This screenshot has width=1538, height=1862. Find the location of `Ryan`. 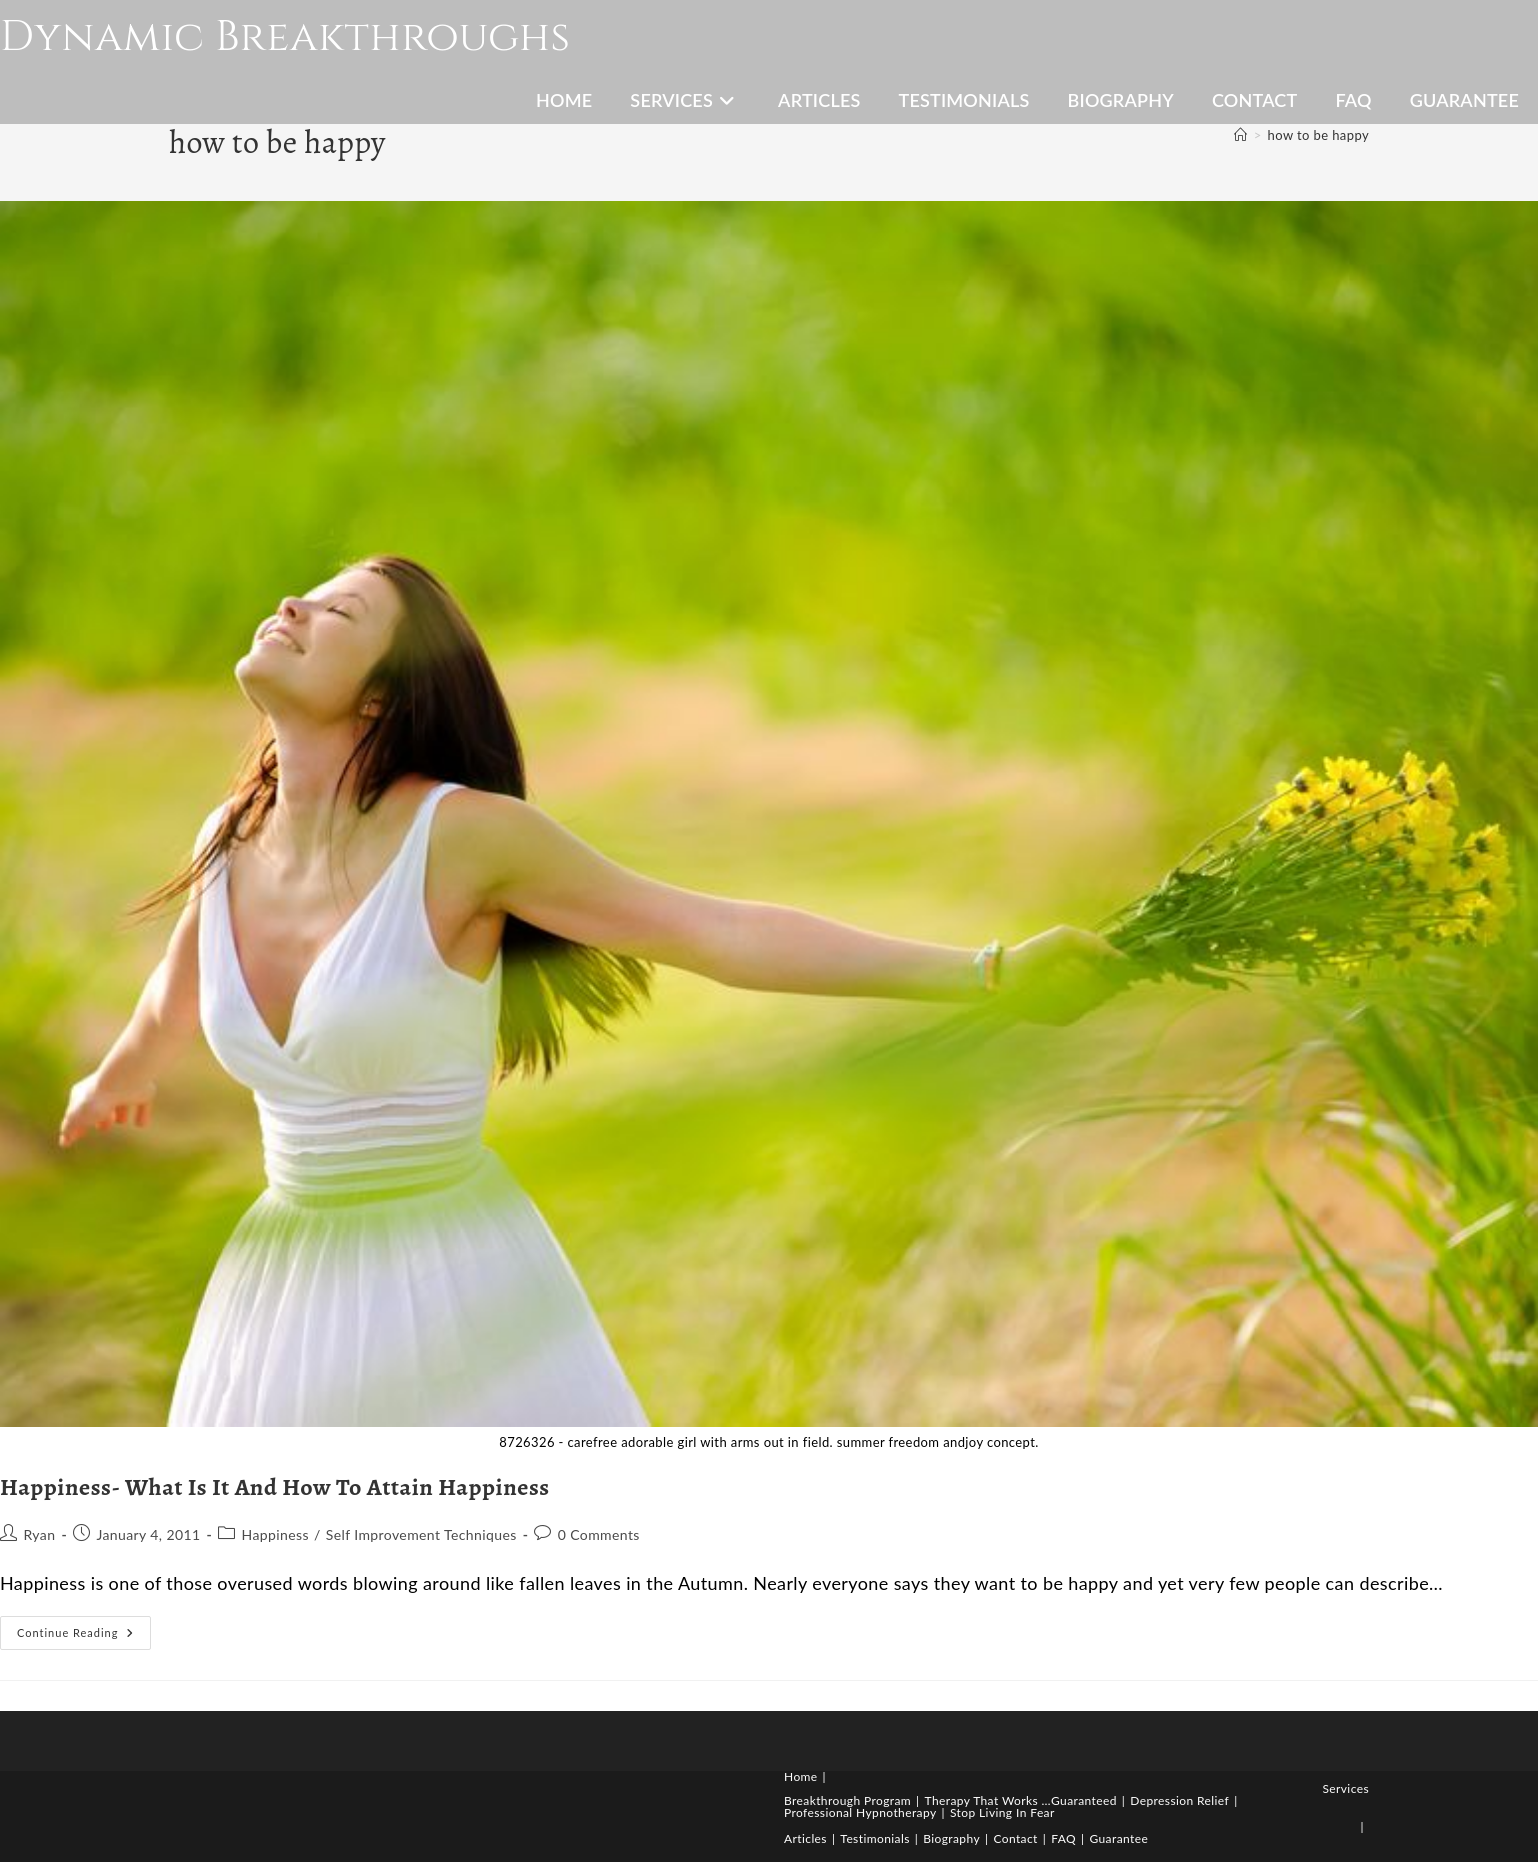

Ryan is located at coordinates (39, 1534).